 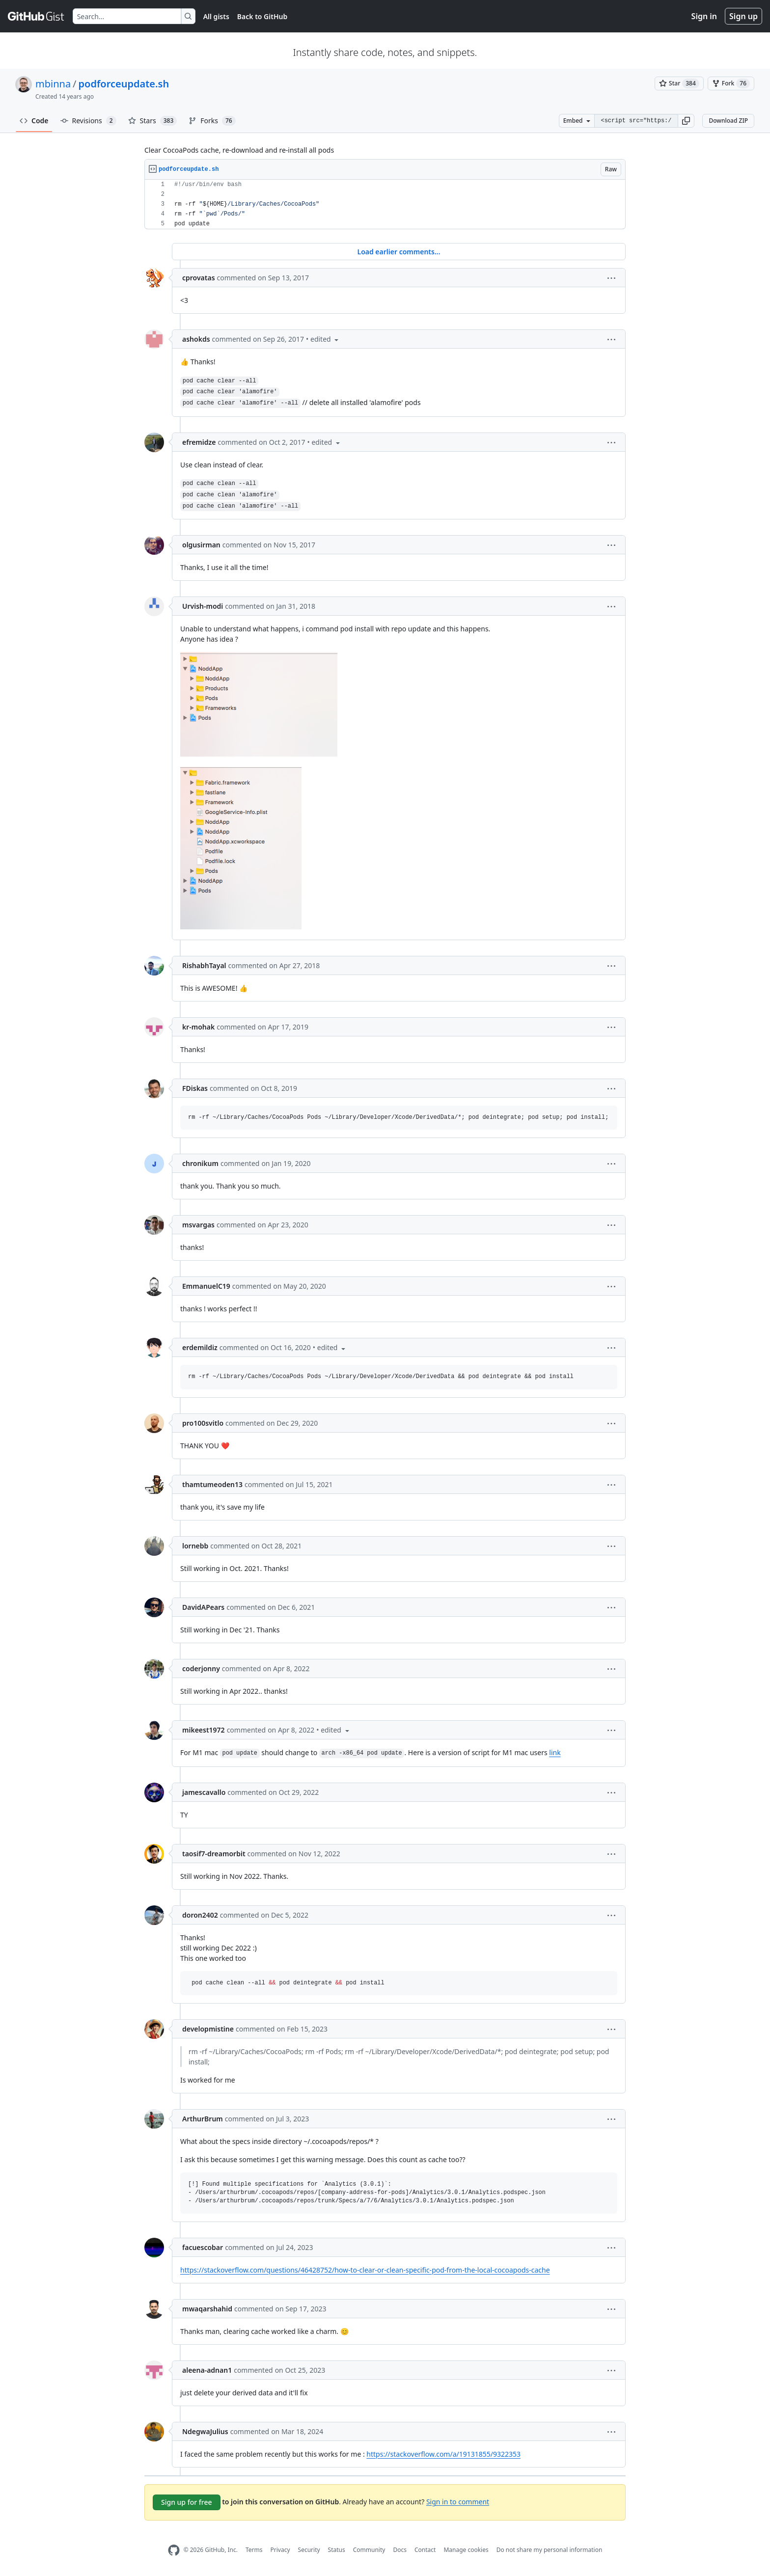 What do you see at coordinates (174, 2550) in the screenshot?
I see `[GitHub Homepage]` at bounding box center [174, 2550].